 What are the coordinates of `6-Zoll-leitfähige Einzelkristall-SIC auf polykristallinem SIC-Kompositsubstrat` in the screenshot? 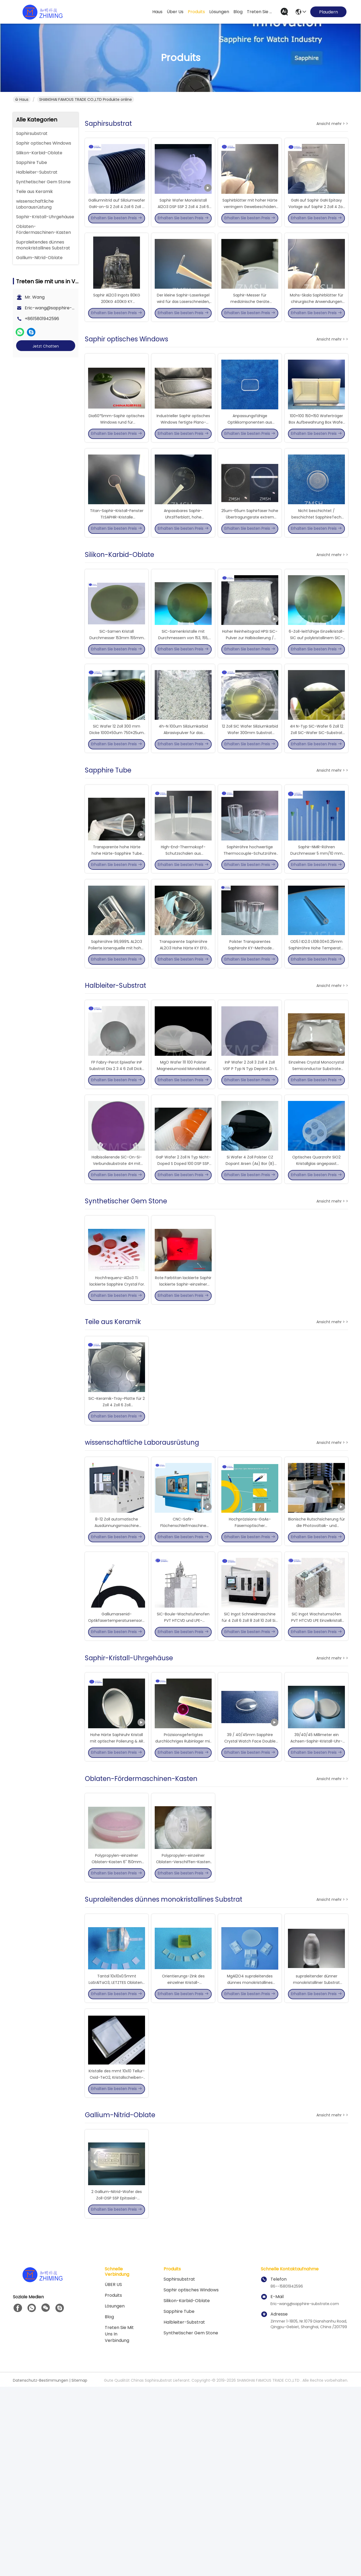 It's located at (316, 687).